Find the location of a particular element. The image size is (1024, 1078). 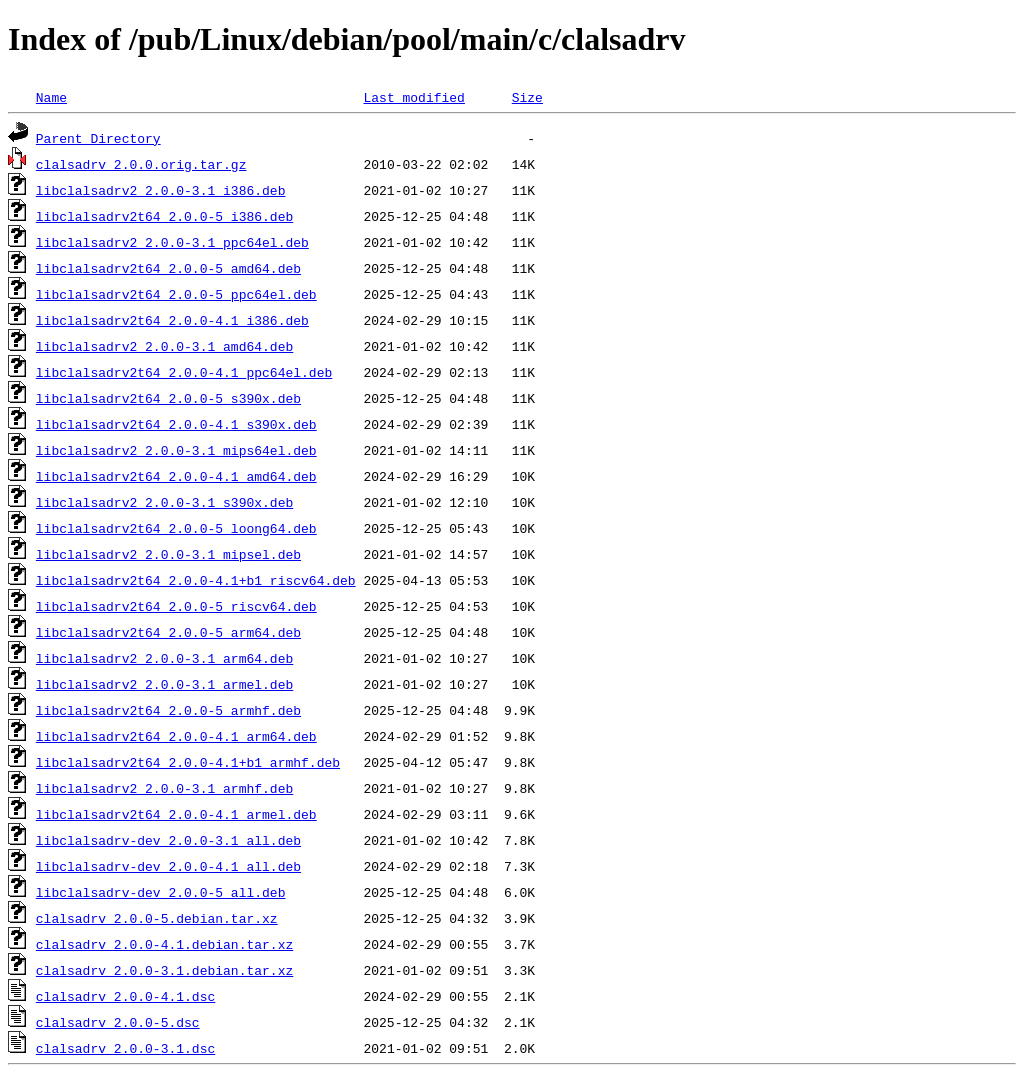

clalsadrv_2.0.0-3.1.dsc is located at coordinates (125, 1048).